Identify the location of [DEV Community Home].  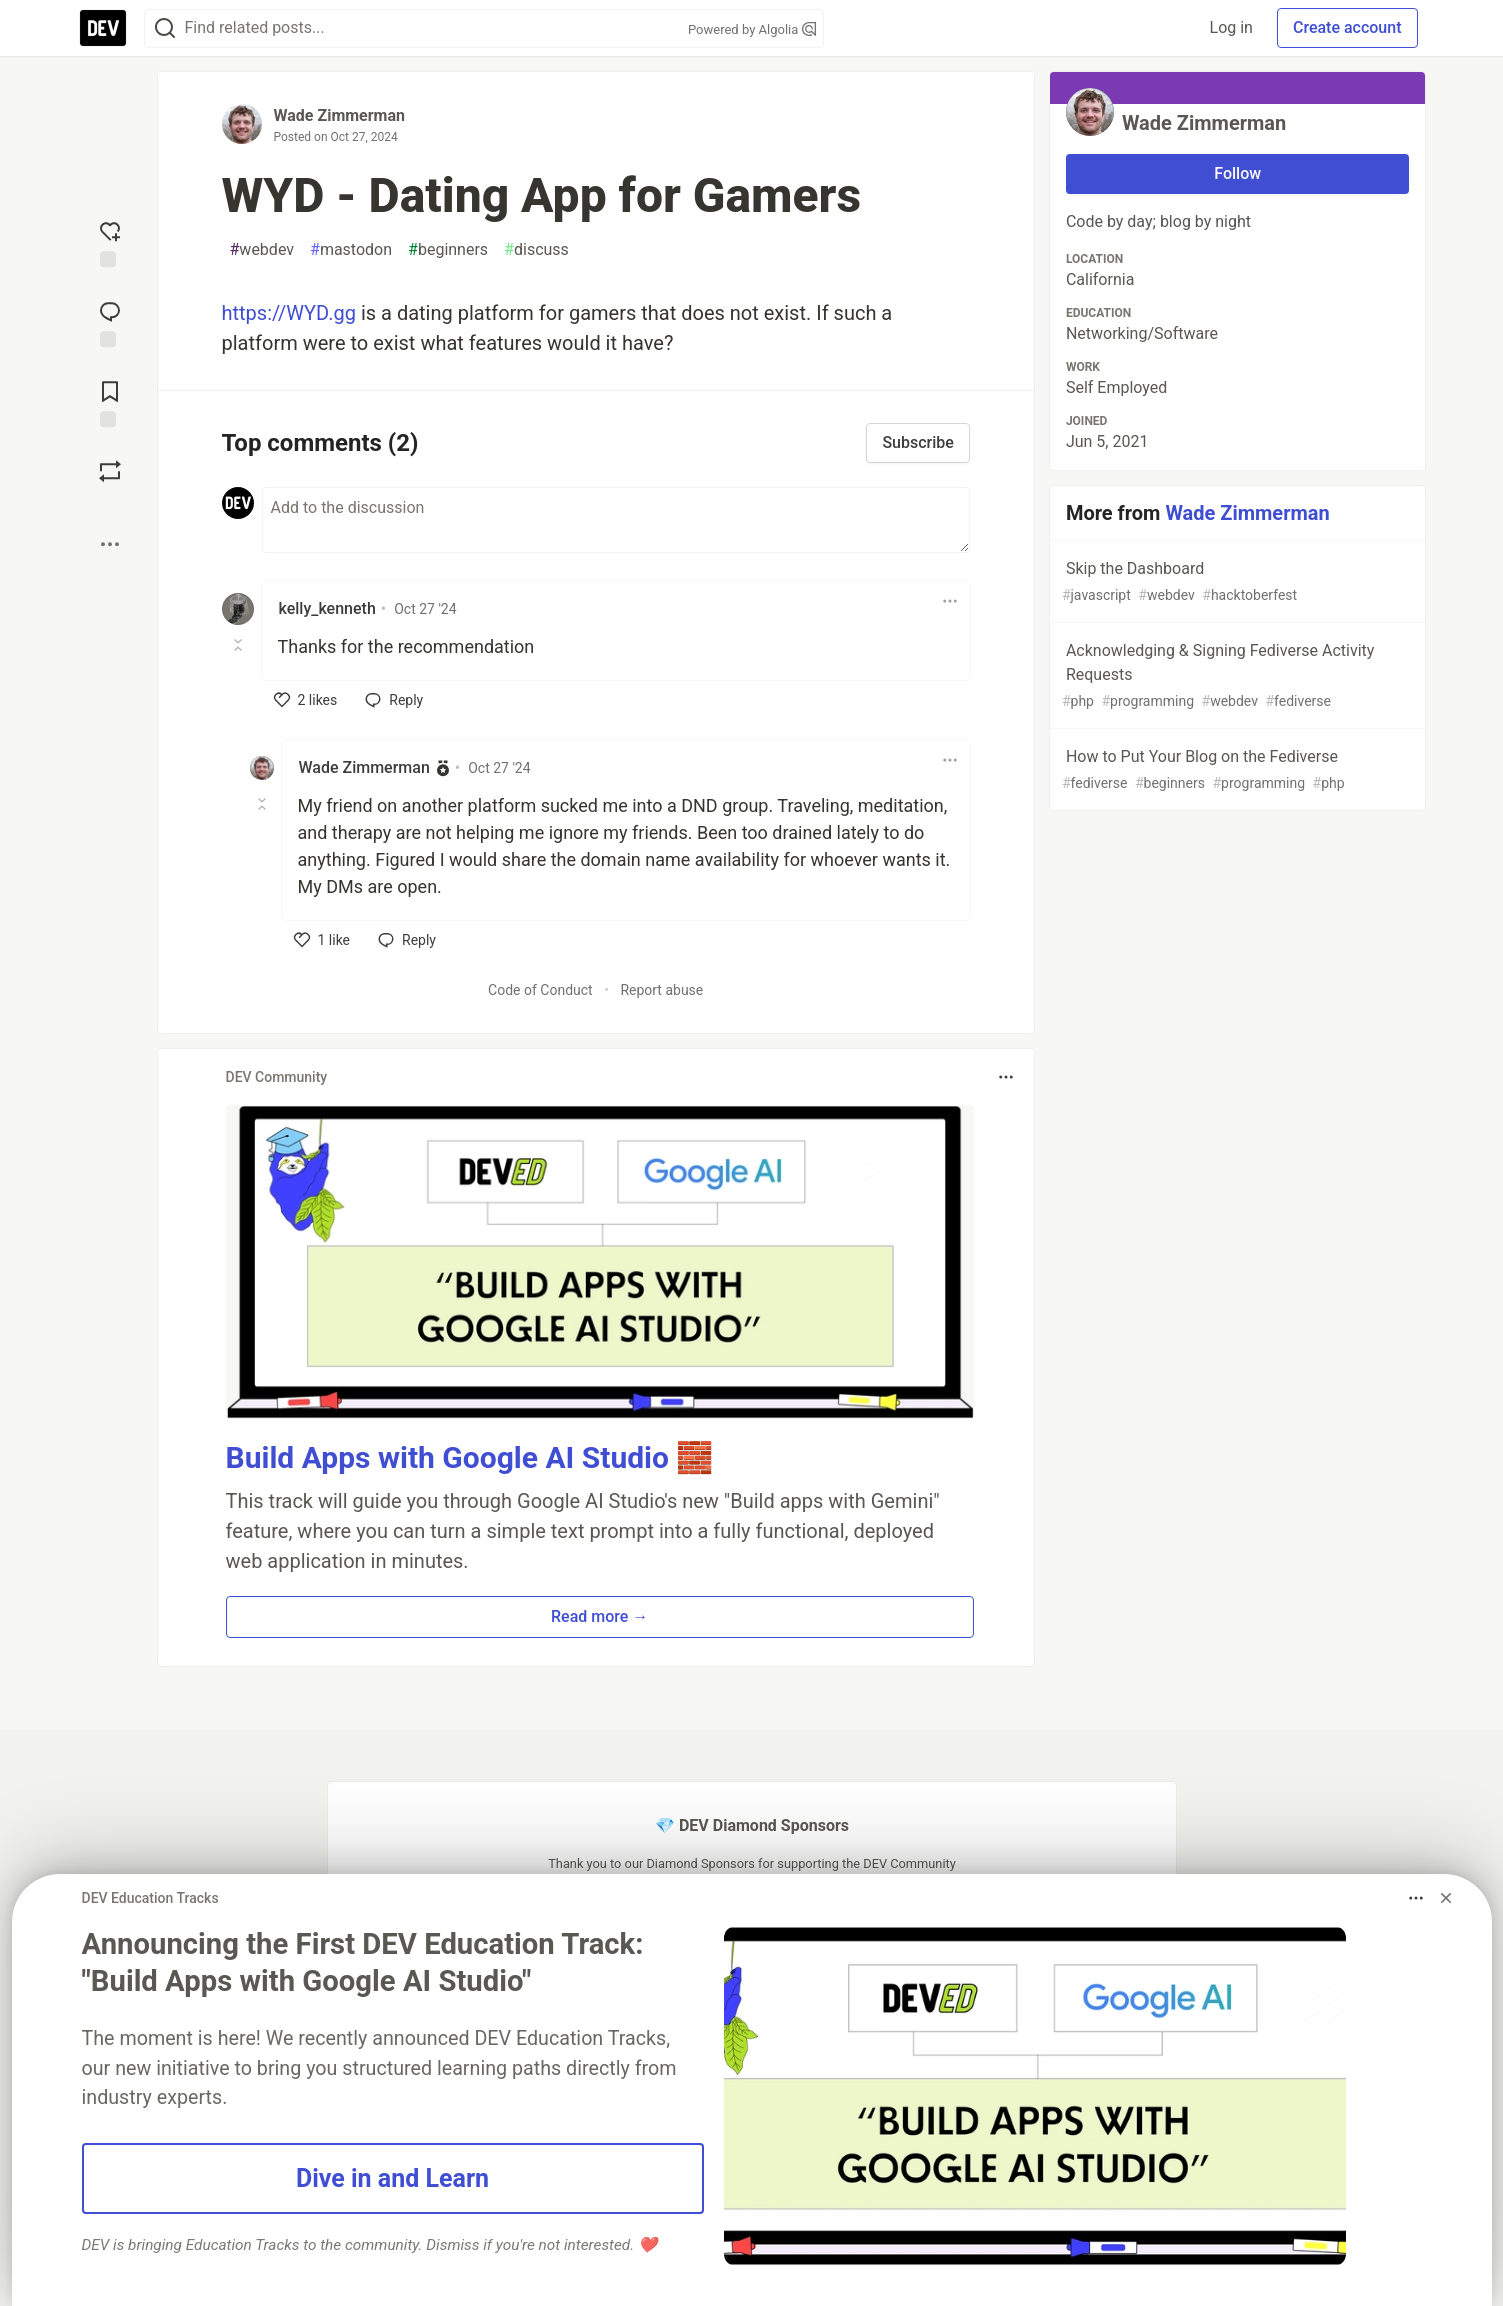
(103, 28).